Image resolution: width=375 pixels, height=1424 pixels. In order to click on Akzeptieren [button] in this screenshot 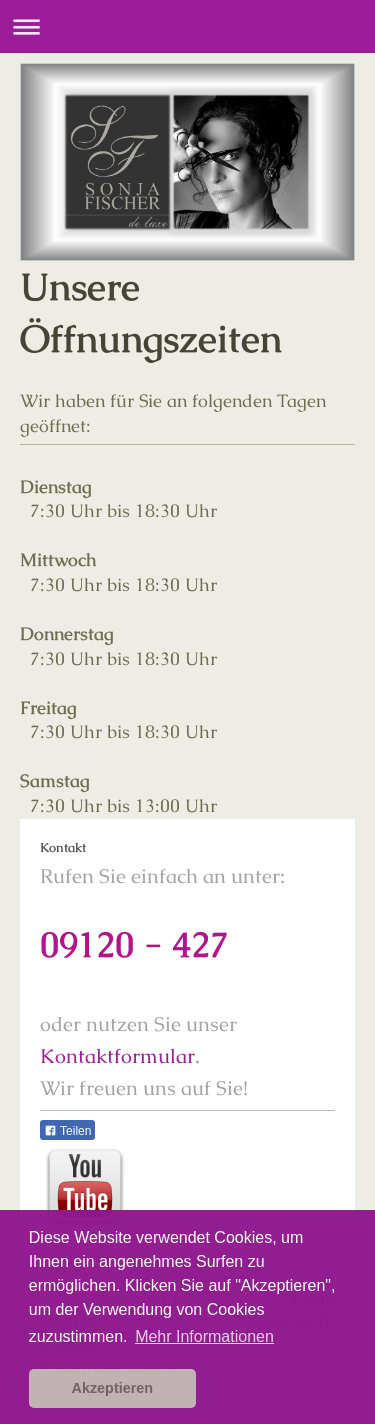, I will do `click(113, 1388)`.